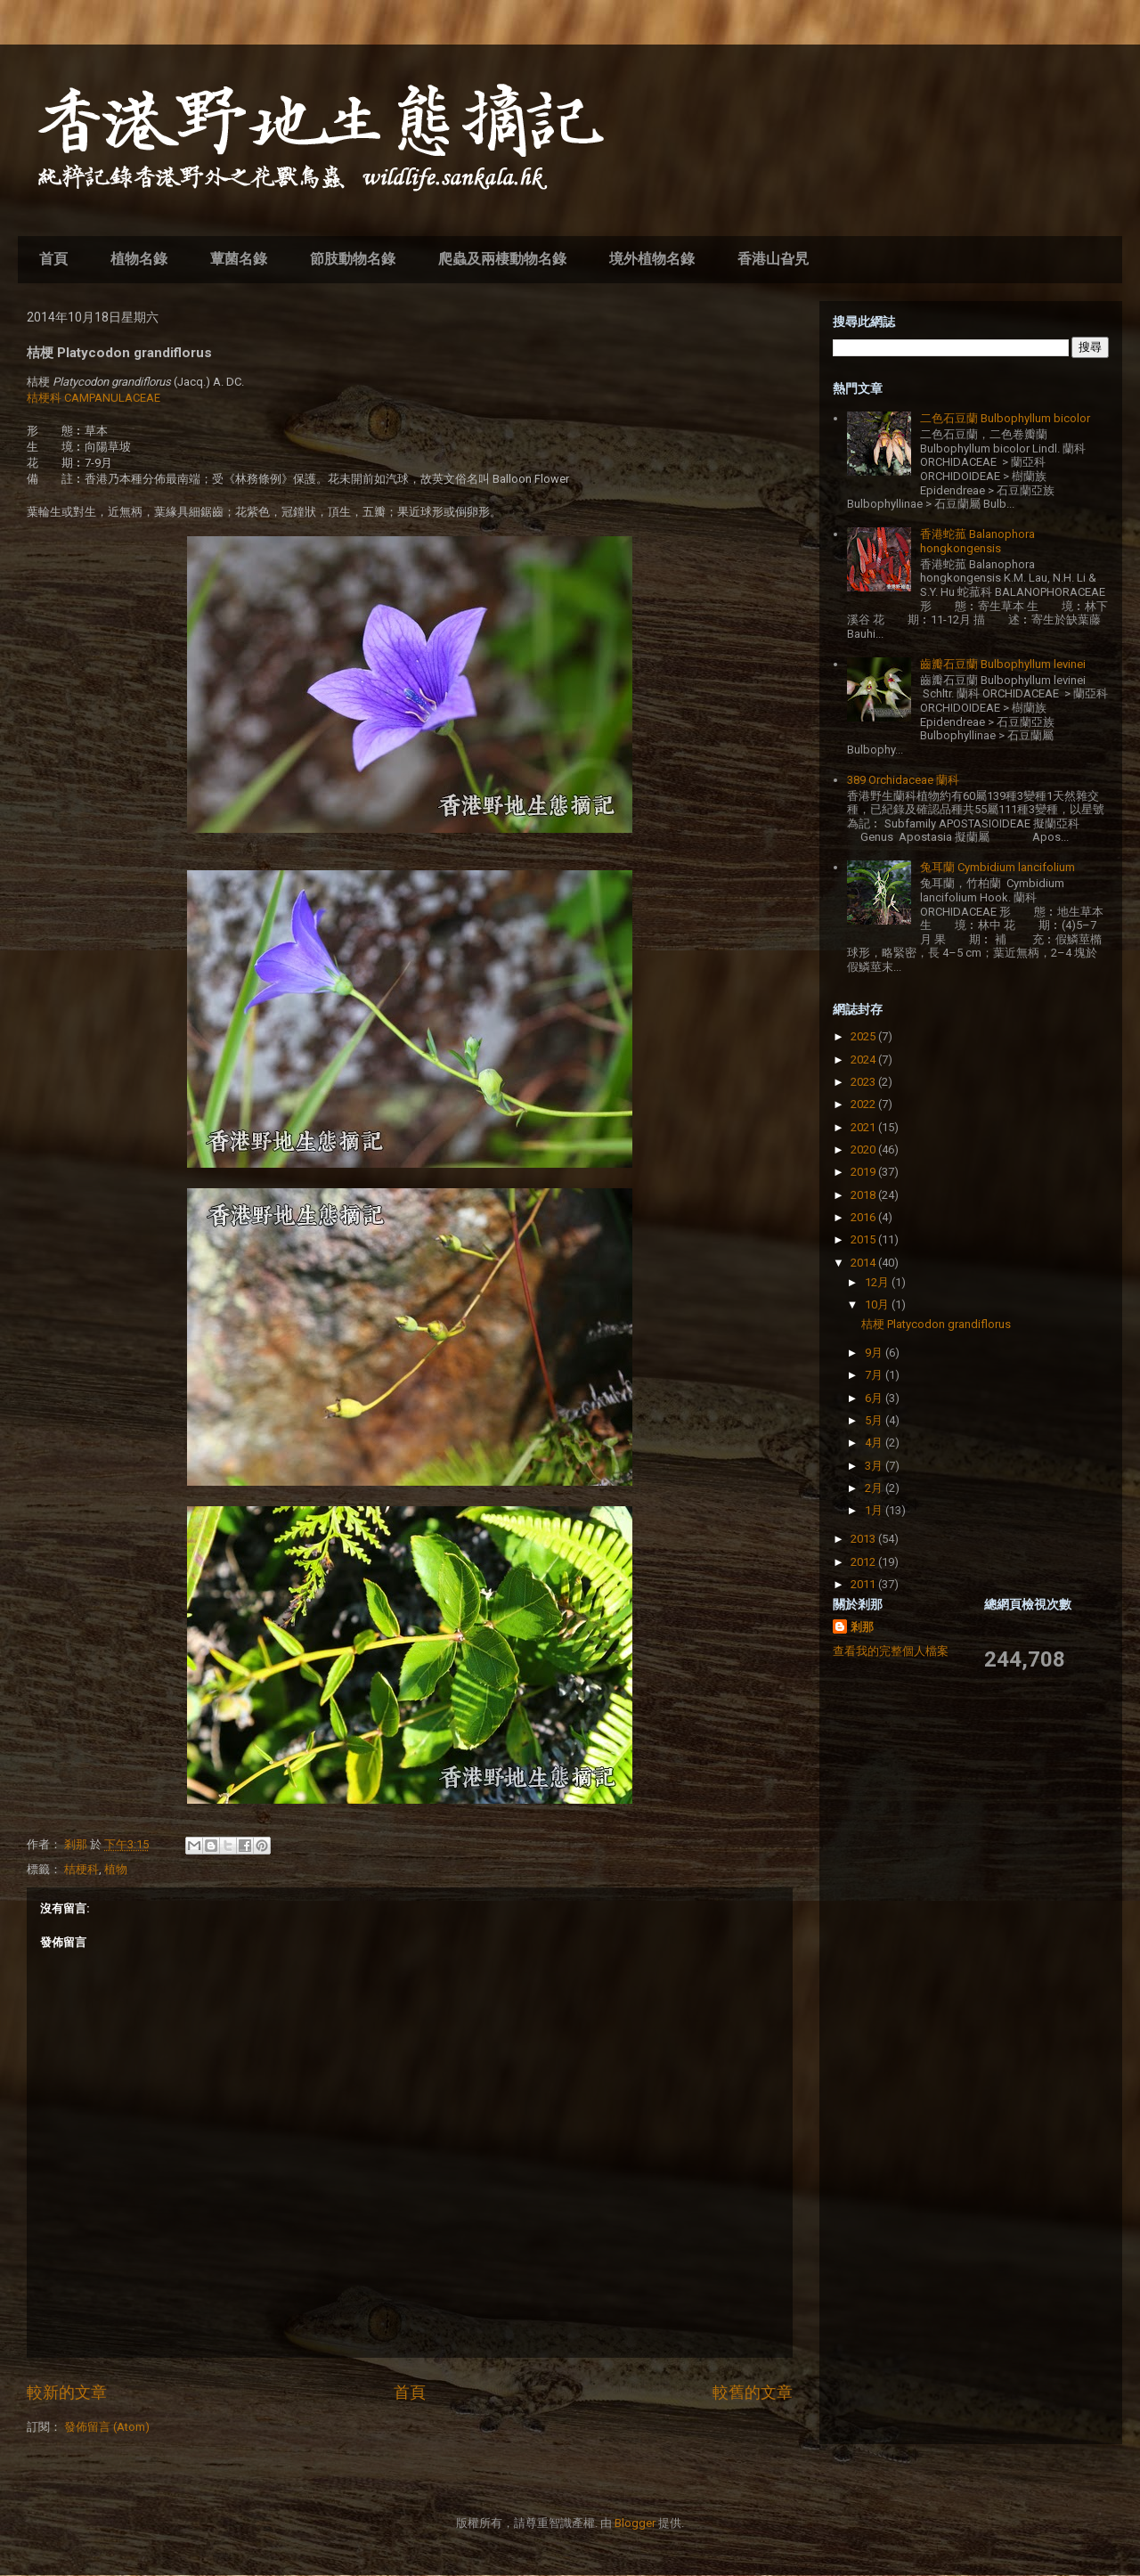 This screenshot has width=1140, height=2576. What do you see at coordinates (903, 780) in the screenshot?
I see `389 Orchidaceae 蘭科` at bounding box center [903, 780].